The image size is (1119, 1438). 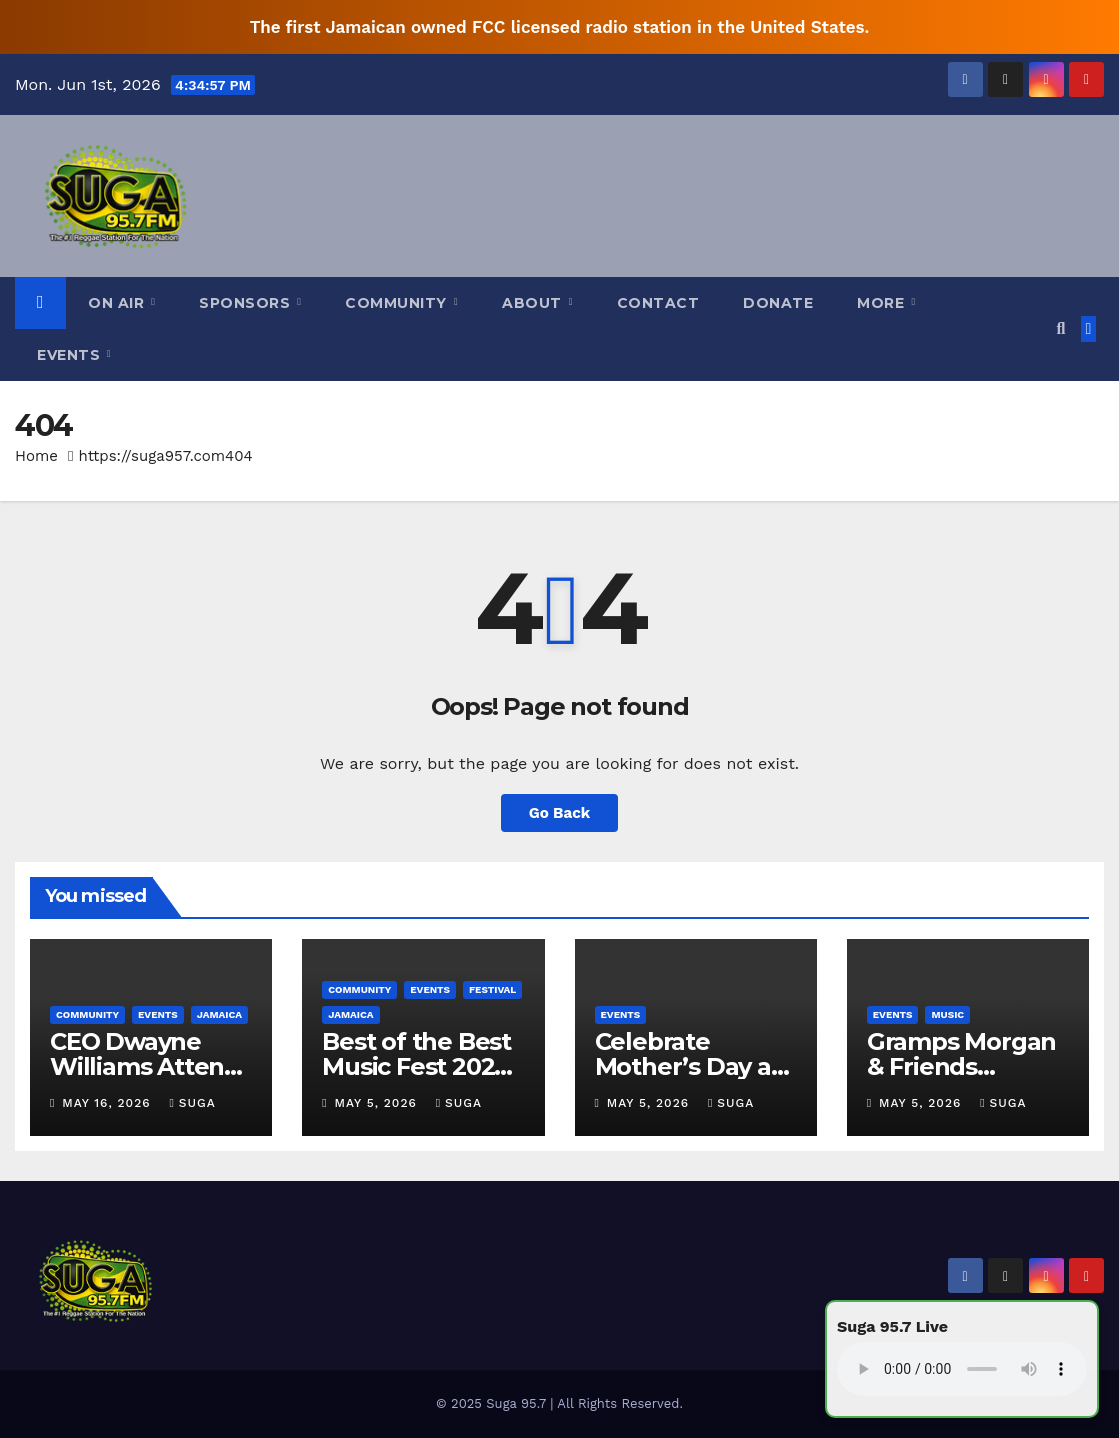 What do you see at coordinates (560, 813) in the screenshot?
I see `Go Back` at bounding box center [560, 813].